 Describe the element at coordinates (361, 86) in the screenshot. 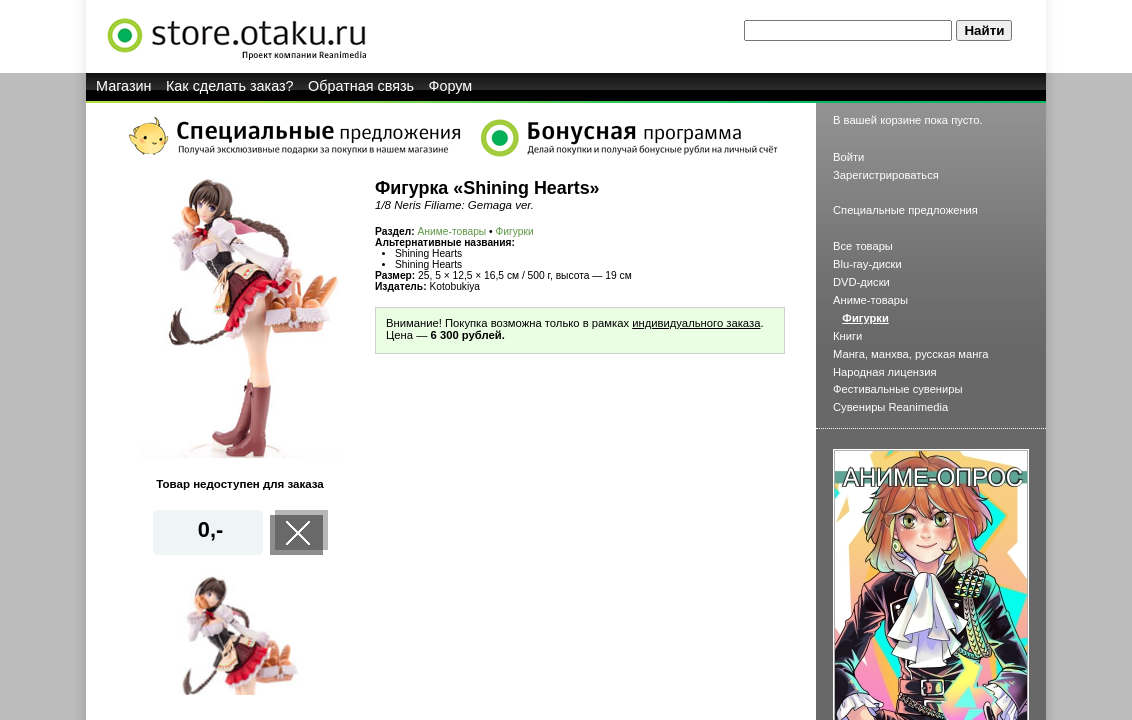

I see `Обратная связь` at that location.